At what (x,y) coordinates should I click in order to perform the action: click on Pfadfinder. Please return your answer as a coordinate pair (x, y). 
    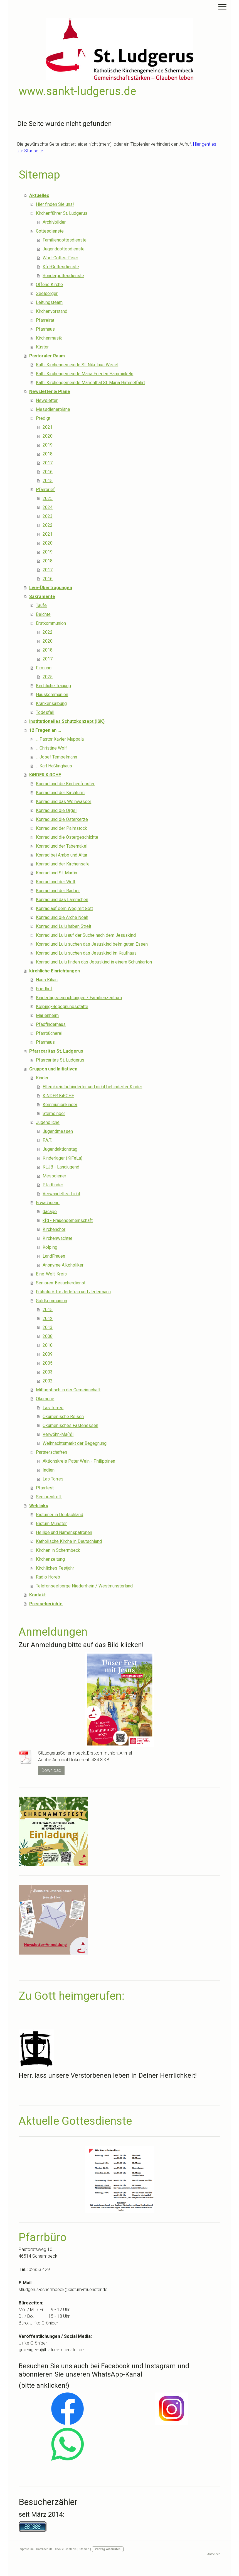
    Looking at the image, I should click on (53, 1184).